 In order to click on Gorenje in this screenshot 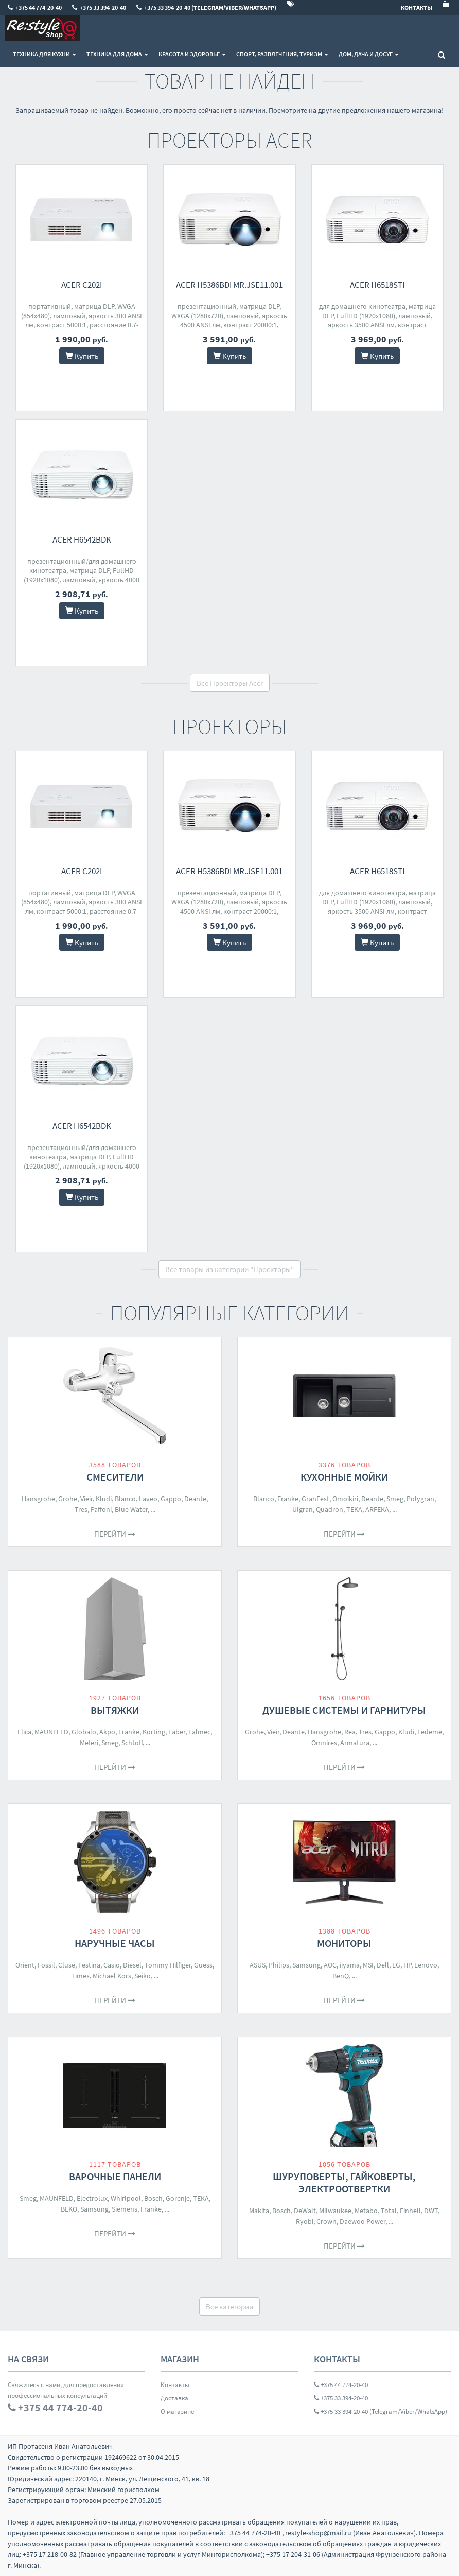, I will do `click(178, 2198)`.